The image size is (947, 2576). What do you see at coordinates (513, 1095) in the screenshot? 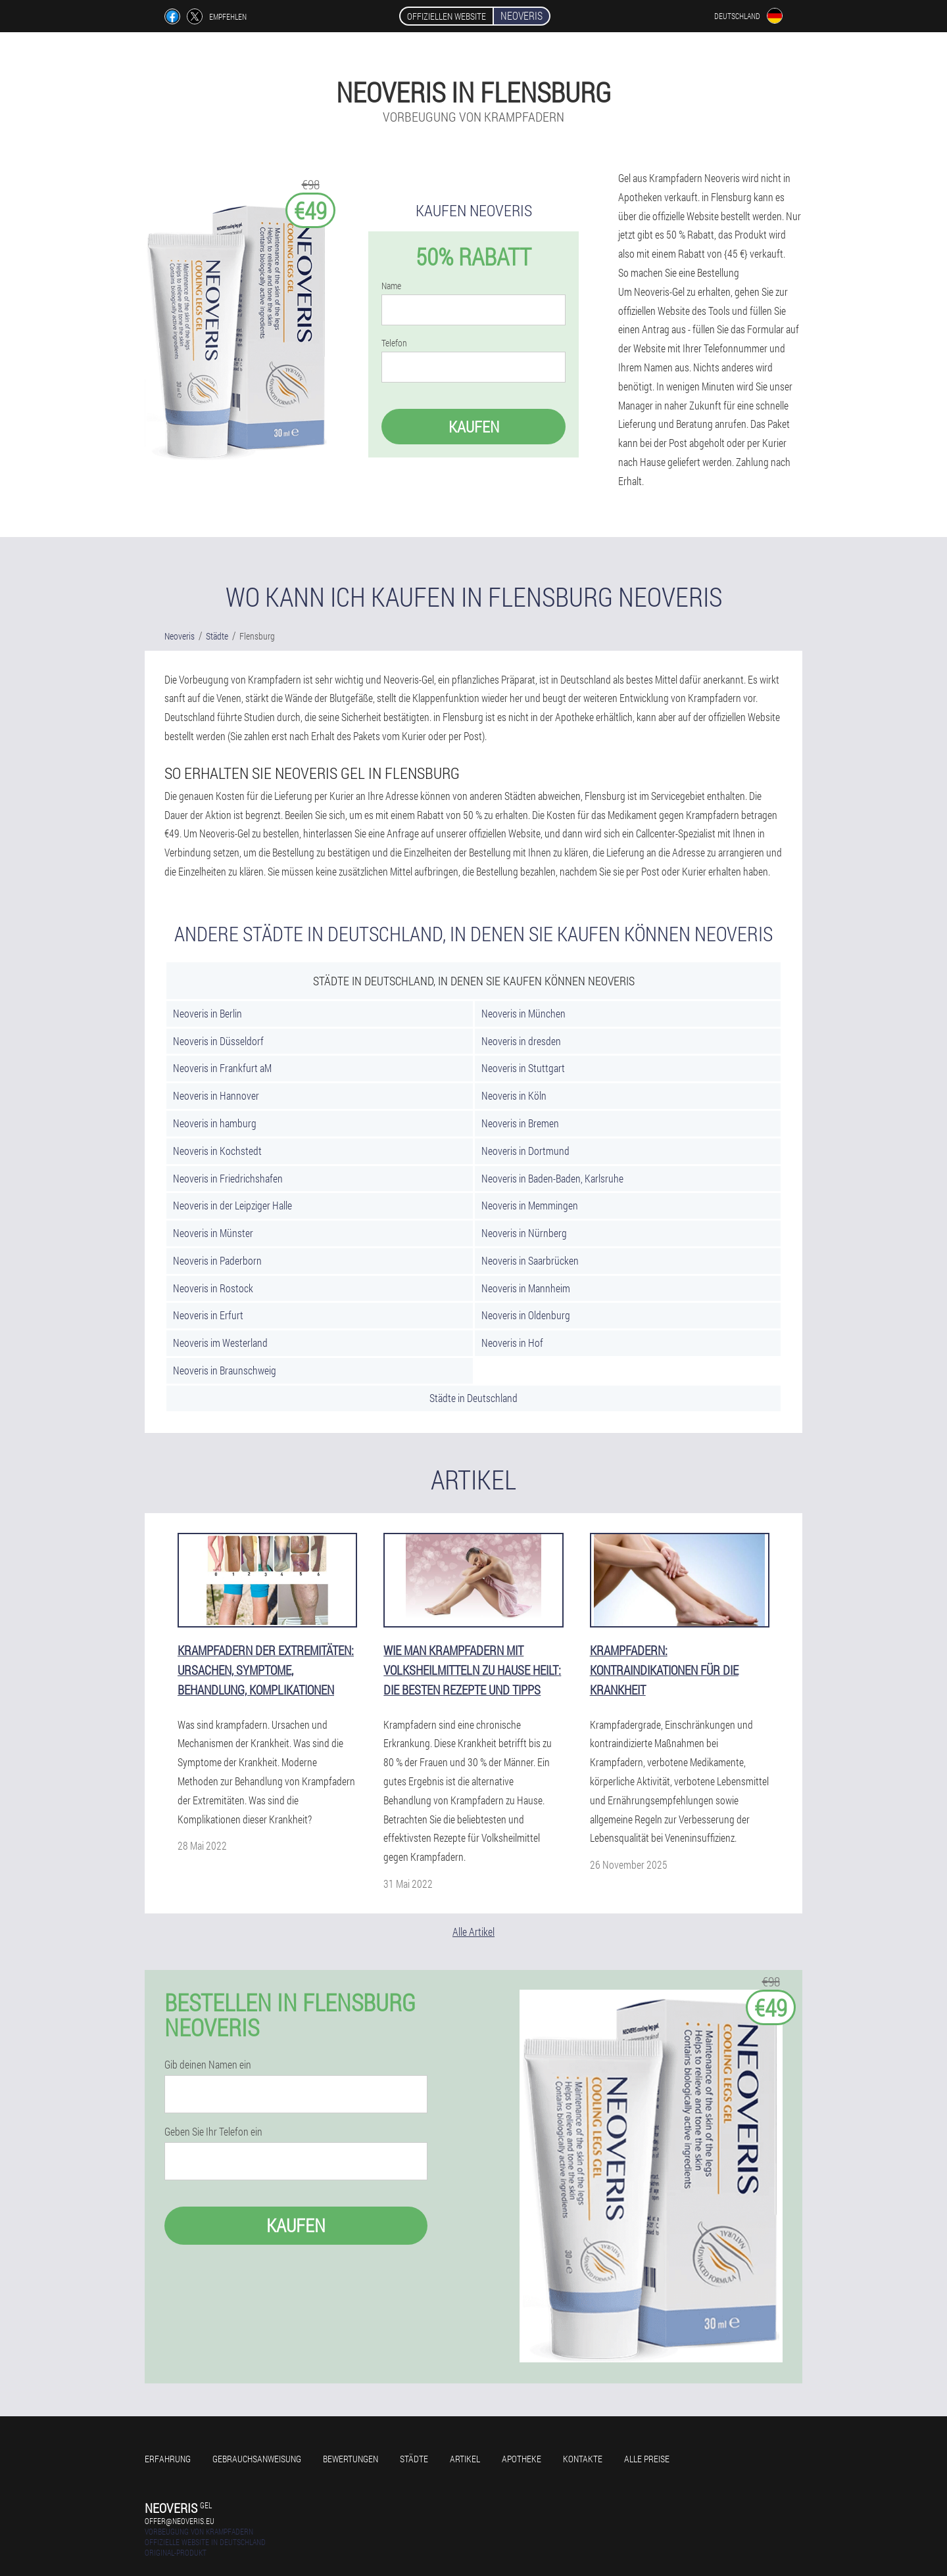
I see `Neoveris in Köln` at bounding box center [513, 1095].